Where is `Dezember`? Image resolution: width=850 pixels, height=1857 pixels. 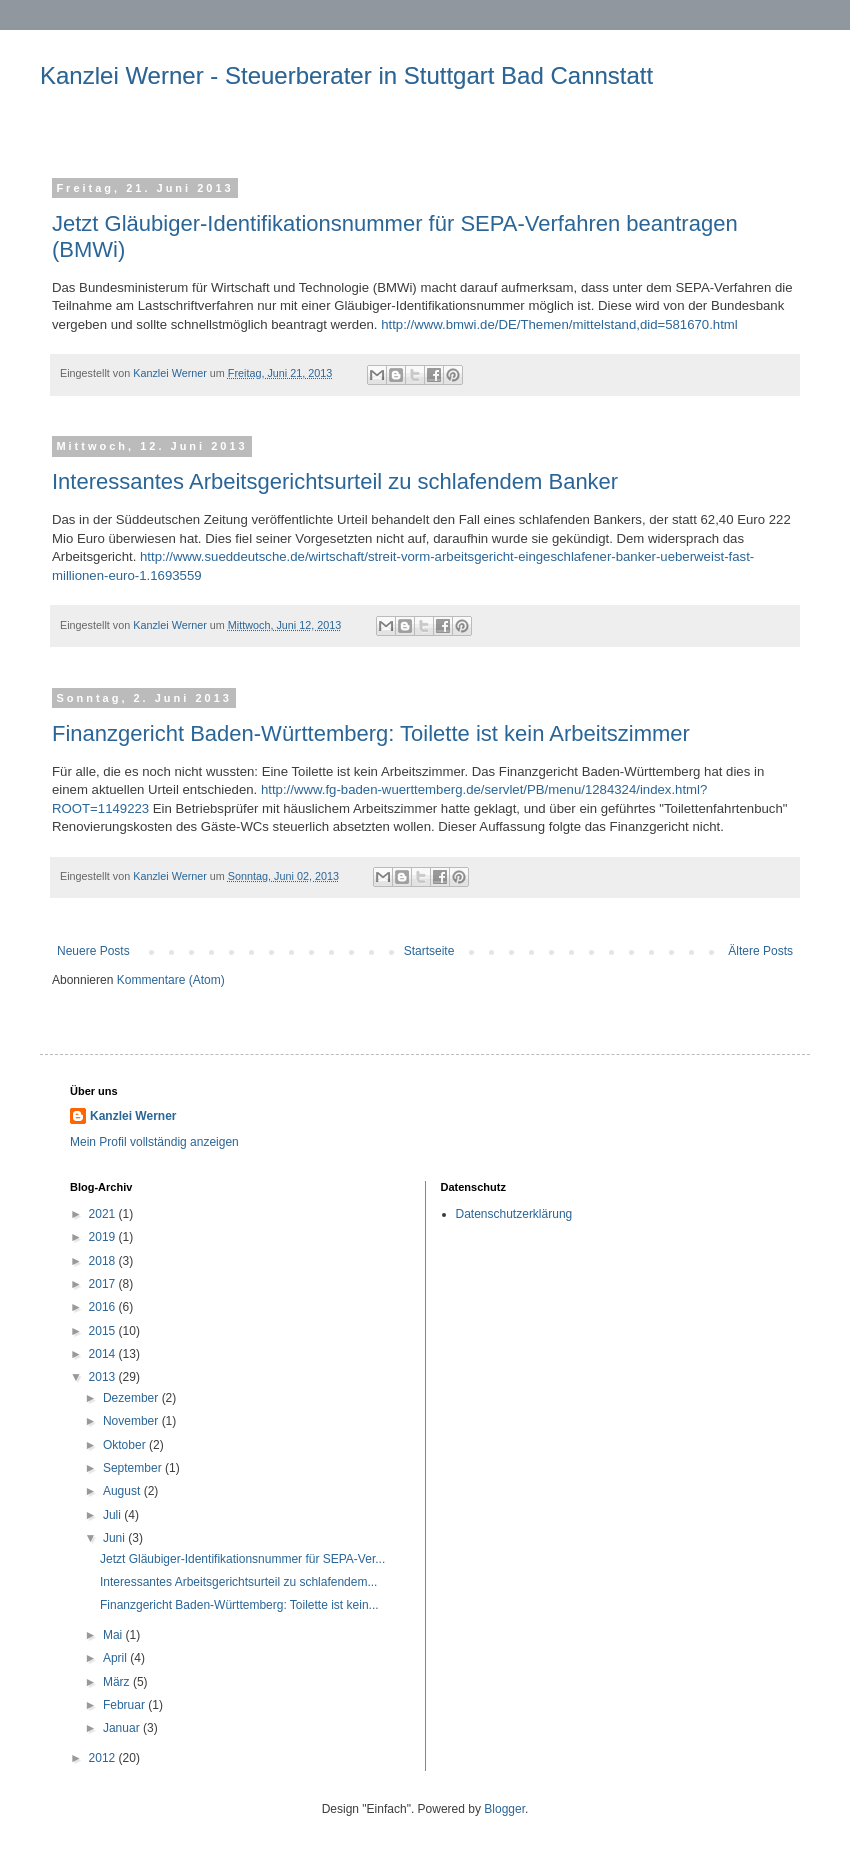
Dezember is located at coordinates (132, 1398).